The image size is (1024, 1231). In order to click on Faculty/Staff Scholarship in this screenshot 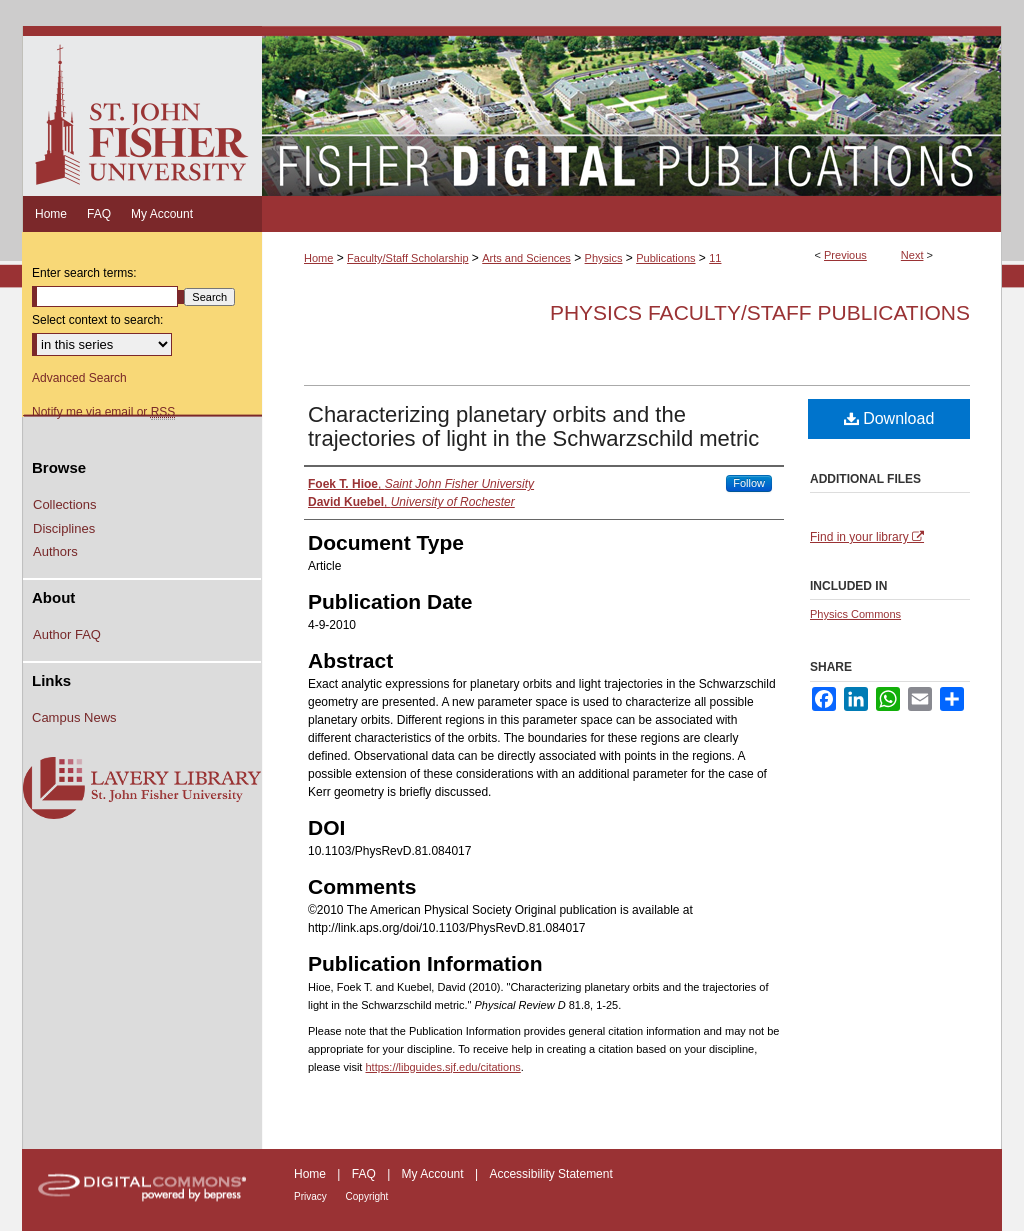, I will do `click(407, 258)`.